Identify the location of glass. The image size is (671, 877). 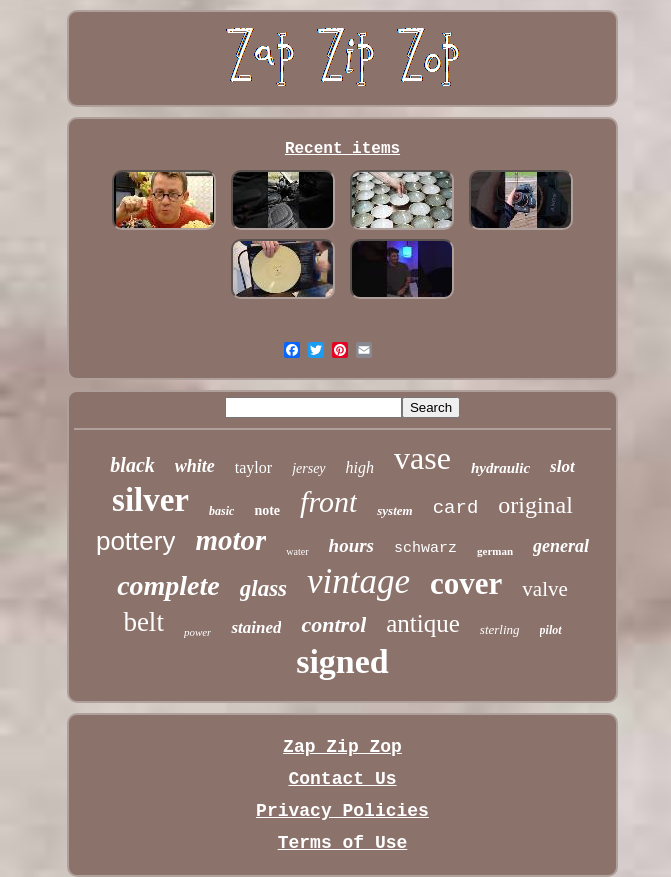
(263, 588).